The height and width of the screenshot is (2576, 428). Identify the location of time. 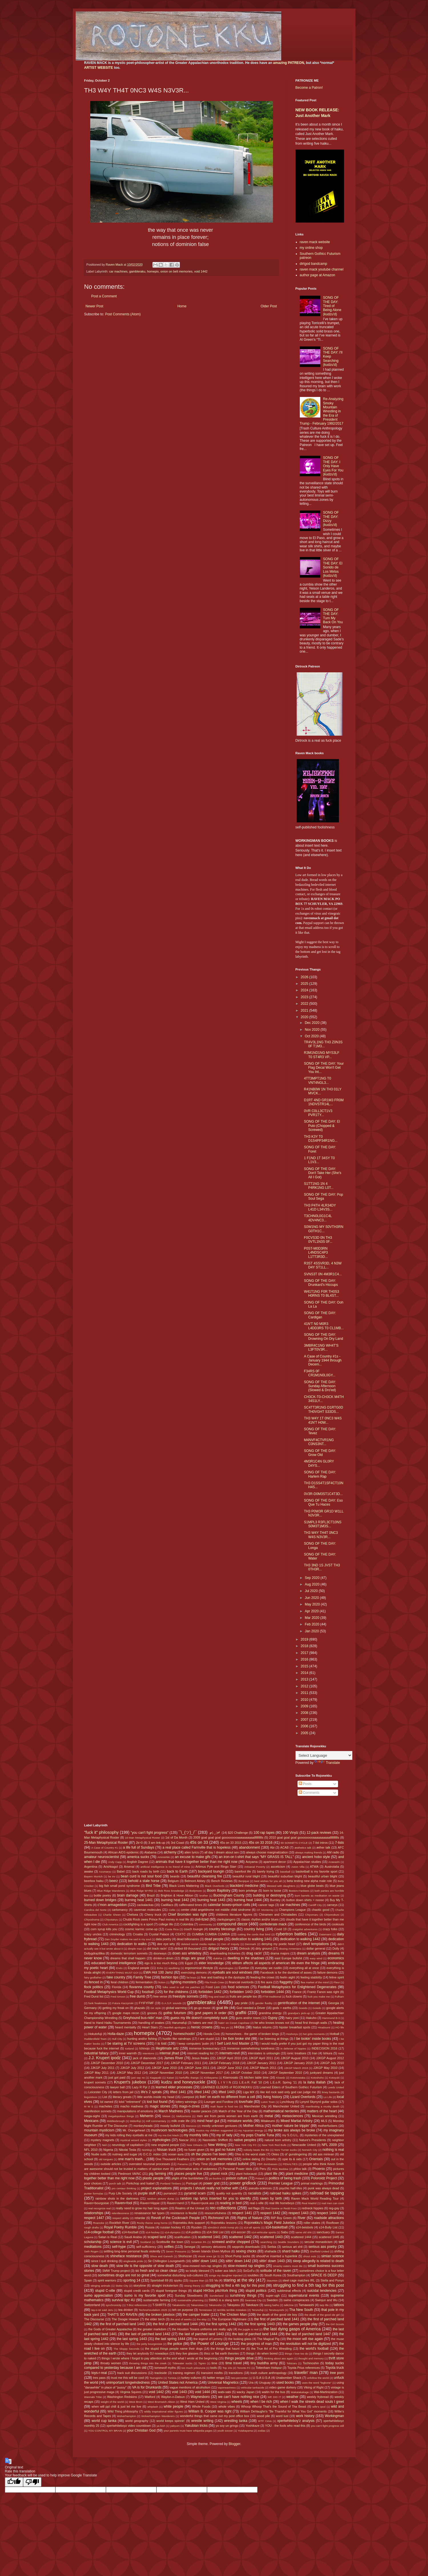
(214, 2363).